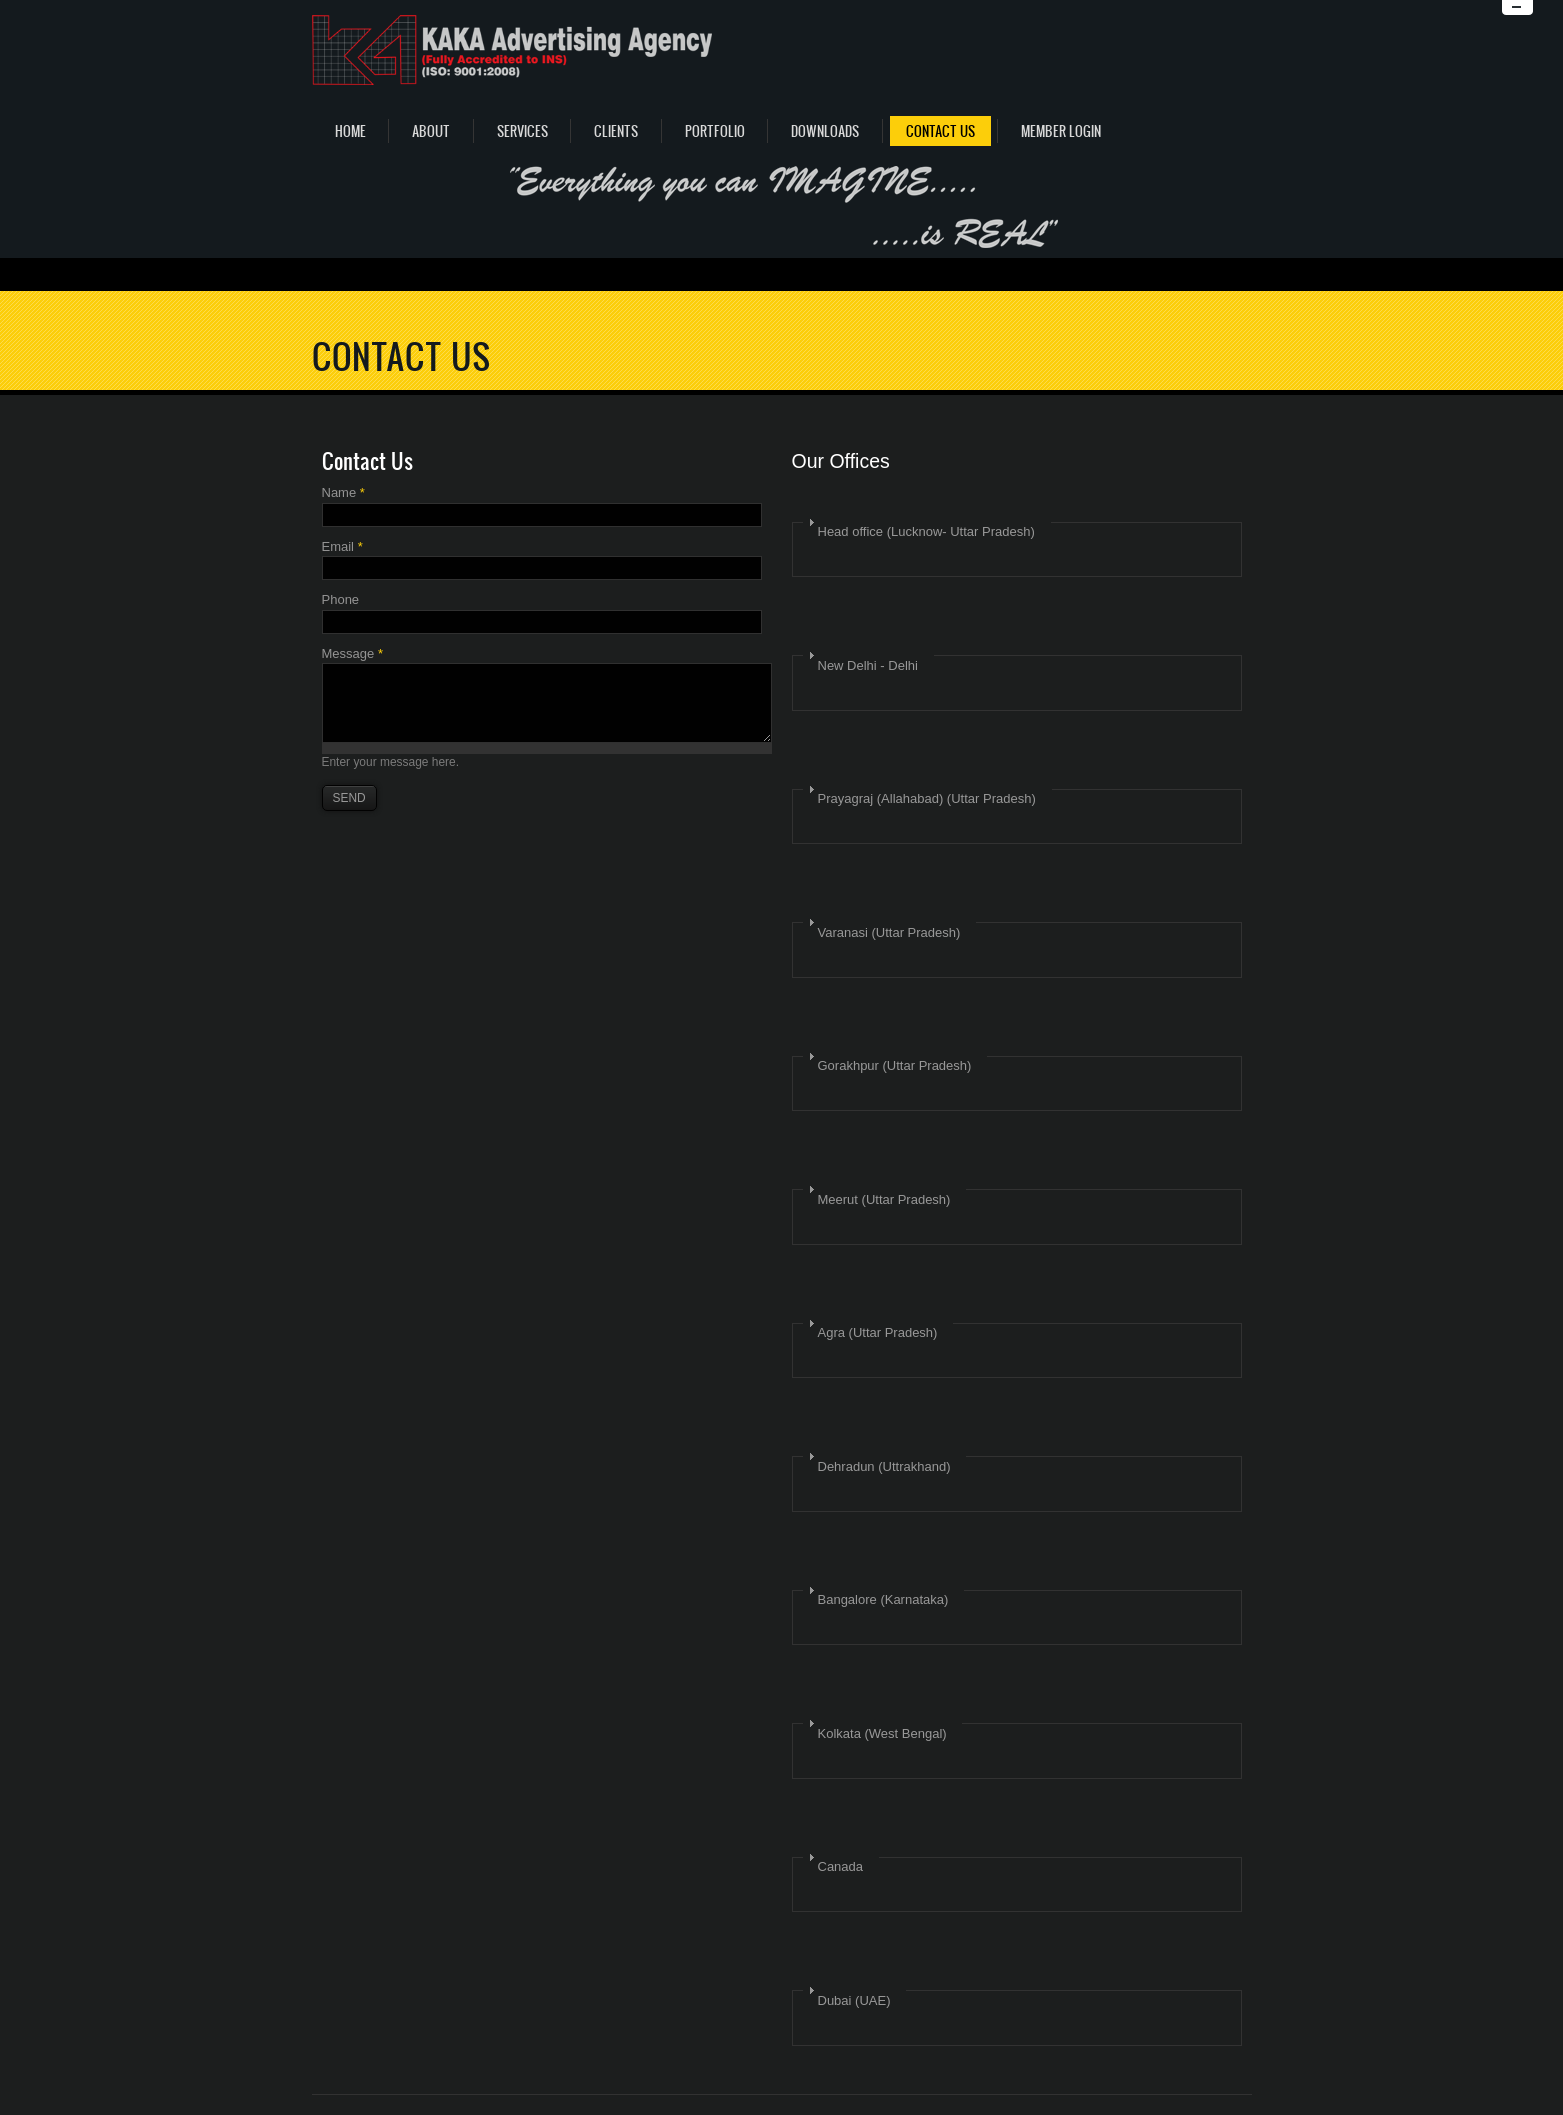  What do you see at coordinates (431, 131) in the screenshot?
I see `About` at bounding box center [431, 131].